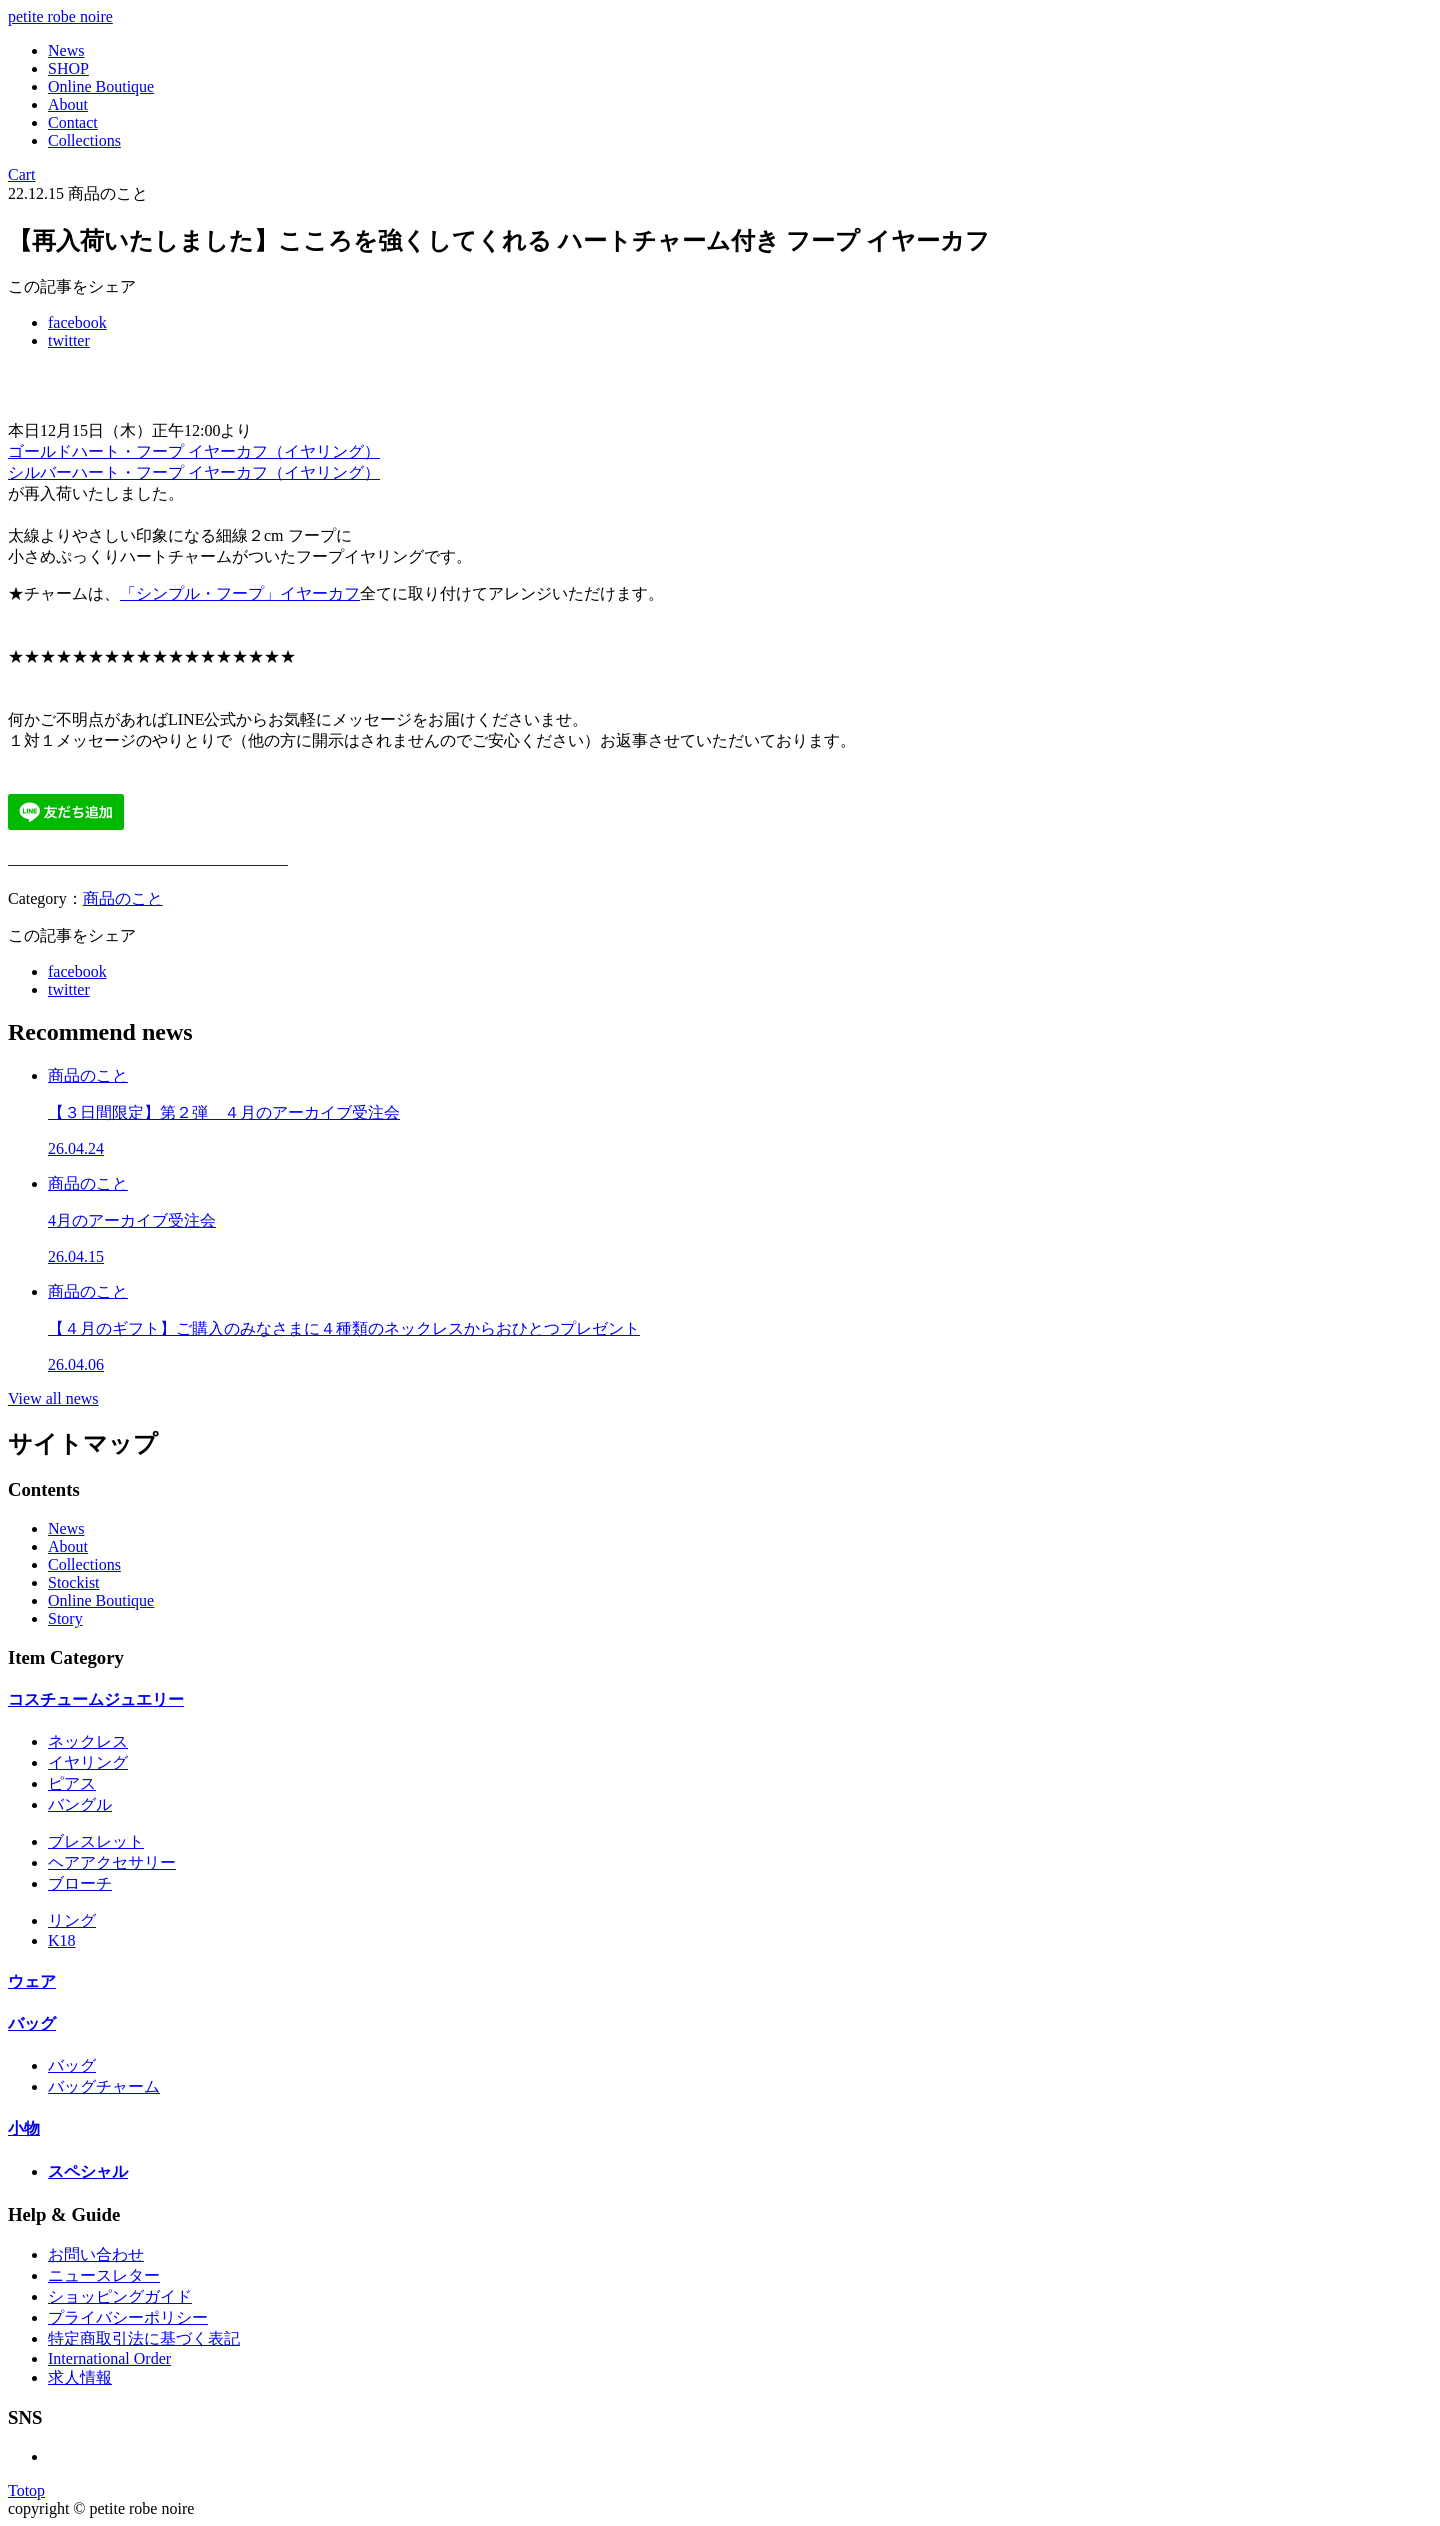 This screenshot has height=2526, width=1440. I want to click on Contact, so click(73, 122).